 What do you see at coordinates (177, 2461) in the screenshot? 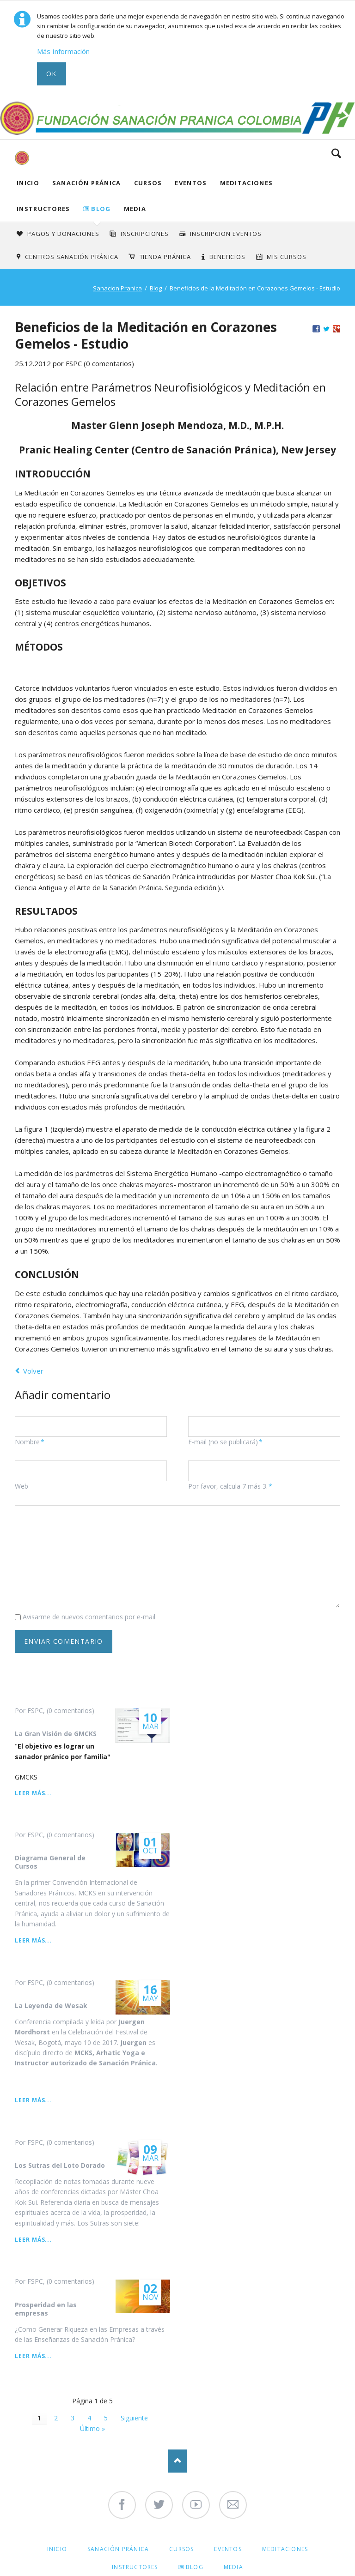
I see `Nach oben` at bounding box center [177, 2461].